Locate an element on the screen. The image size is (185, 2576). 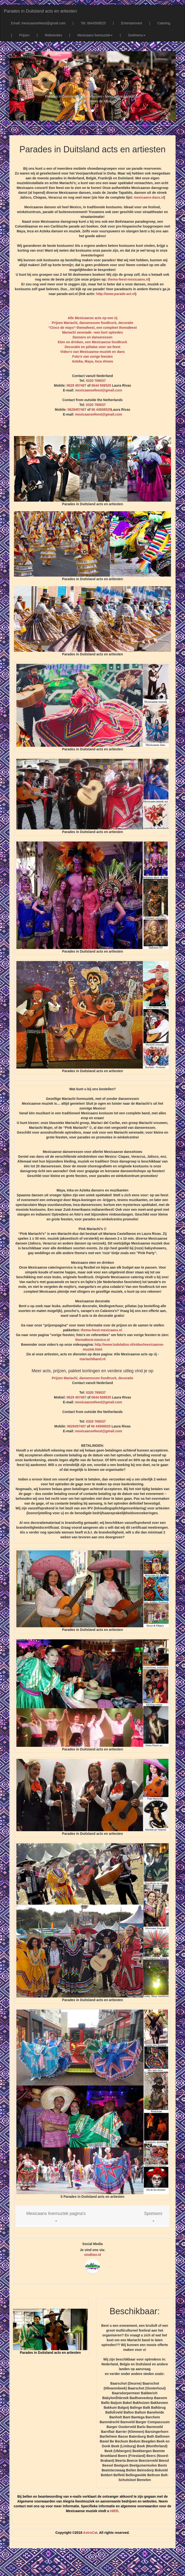
0629457407 is located at coordinates (76, 409).